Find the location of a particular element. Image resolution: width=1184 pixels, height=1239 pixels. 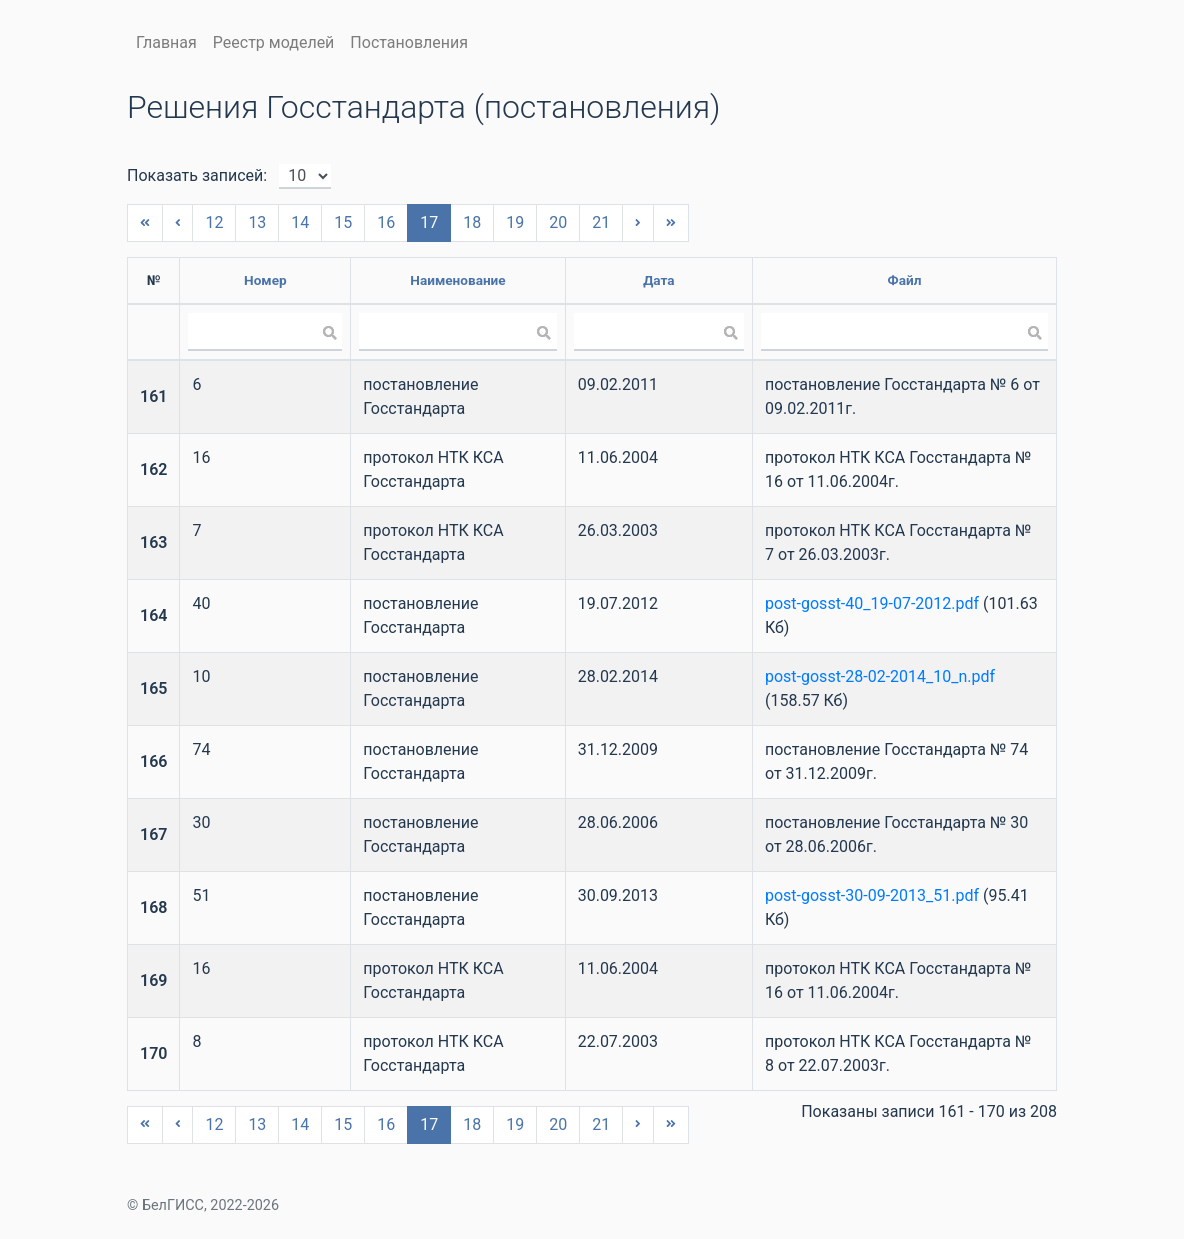

Дата is located at coordinates (658, 280).